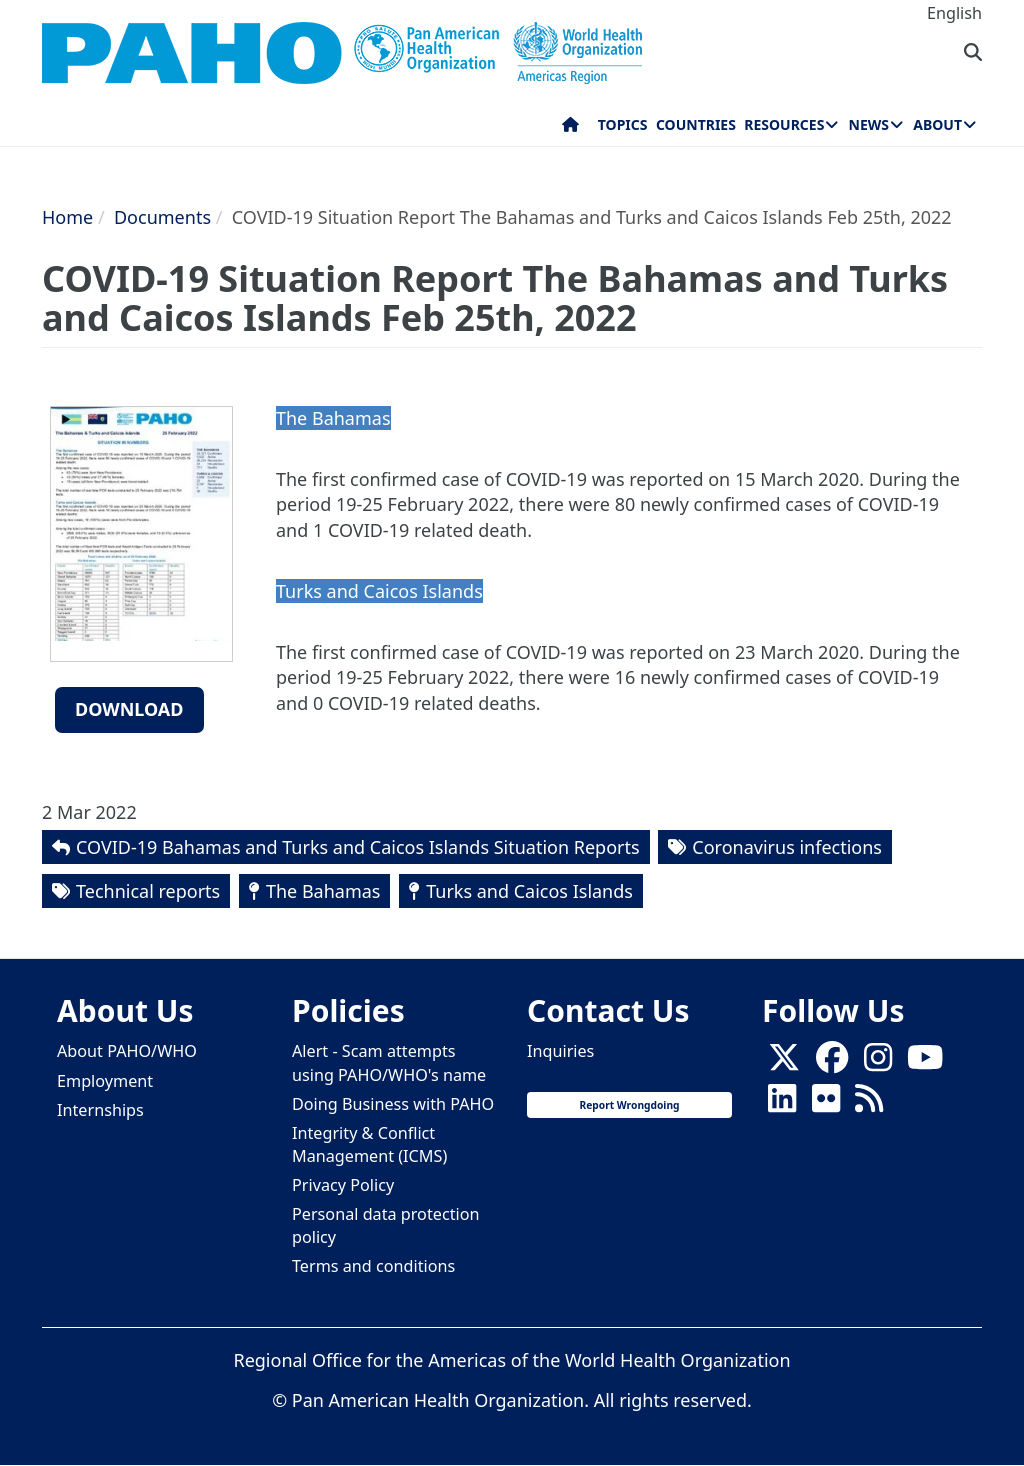 The height and width of the screenshot is (1466, 1024). What do you see at coordinates (148, 891) in the screenshot?
I see `Technical reports` at bounding box center [148, 891].